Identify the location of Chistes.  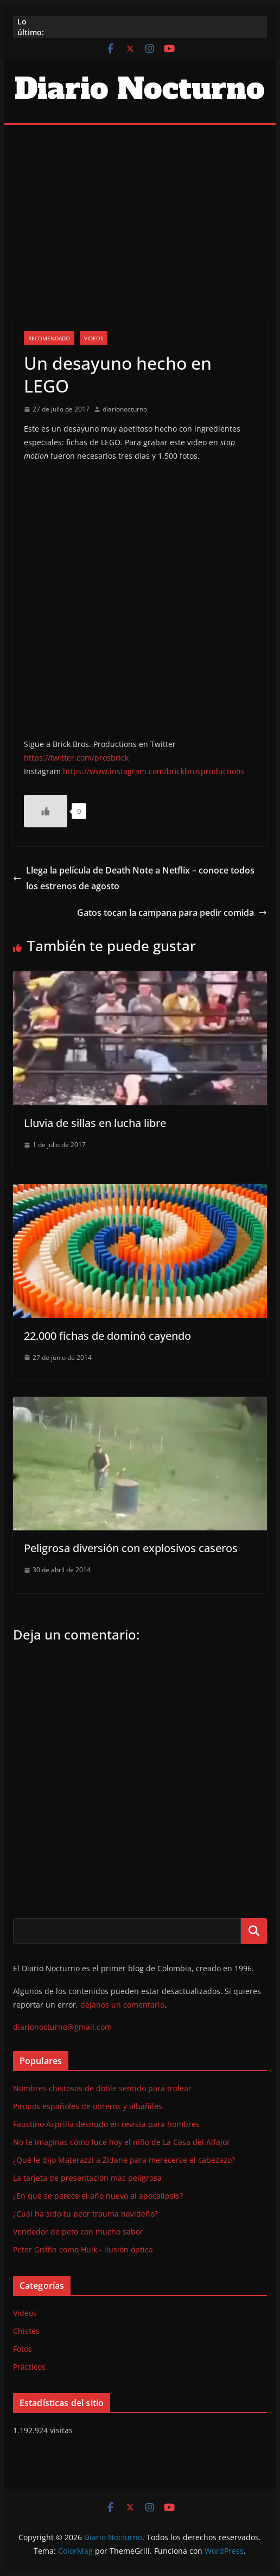
(26, 2331).